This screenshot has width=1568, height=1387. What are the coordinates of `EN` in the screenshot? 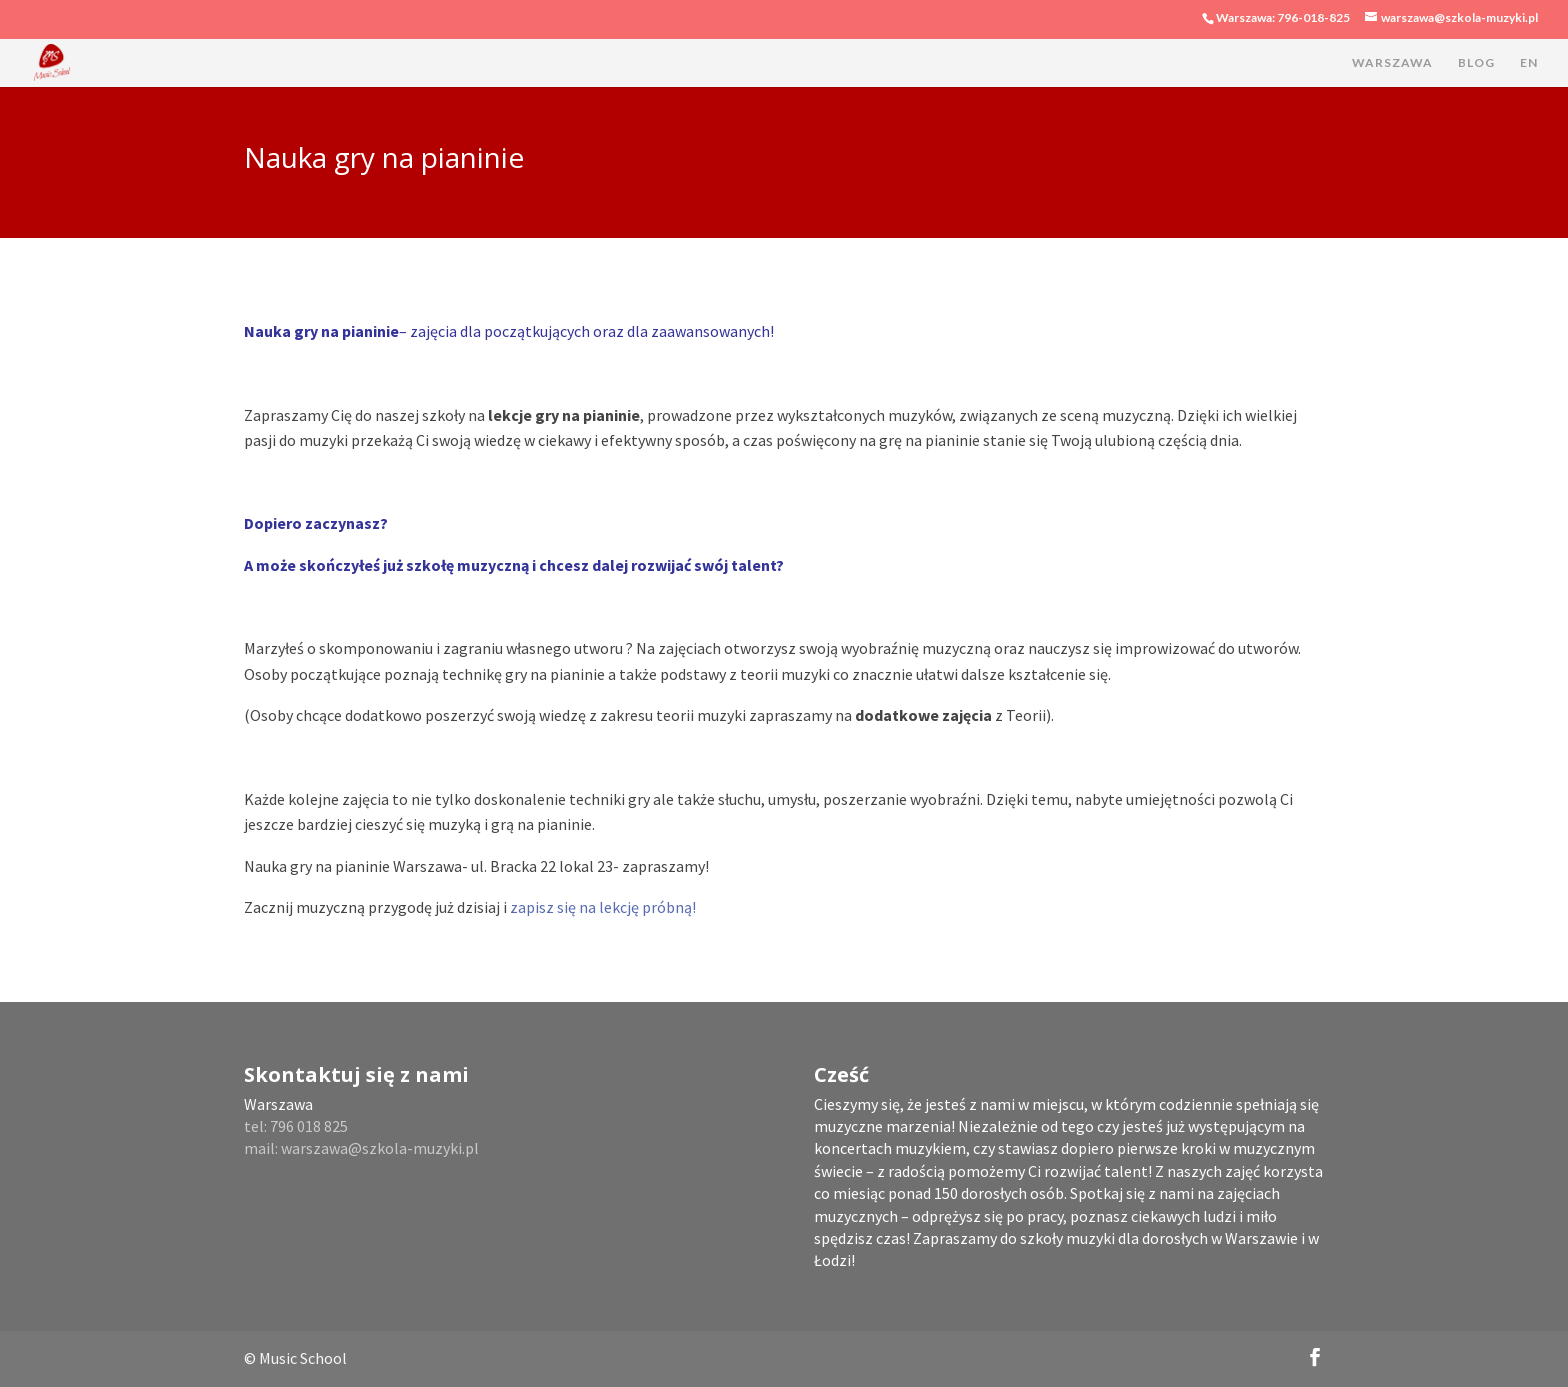 It's located at (1529, 63).